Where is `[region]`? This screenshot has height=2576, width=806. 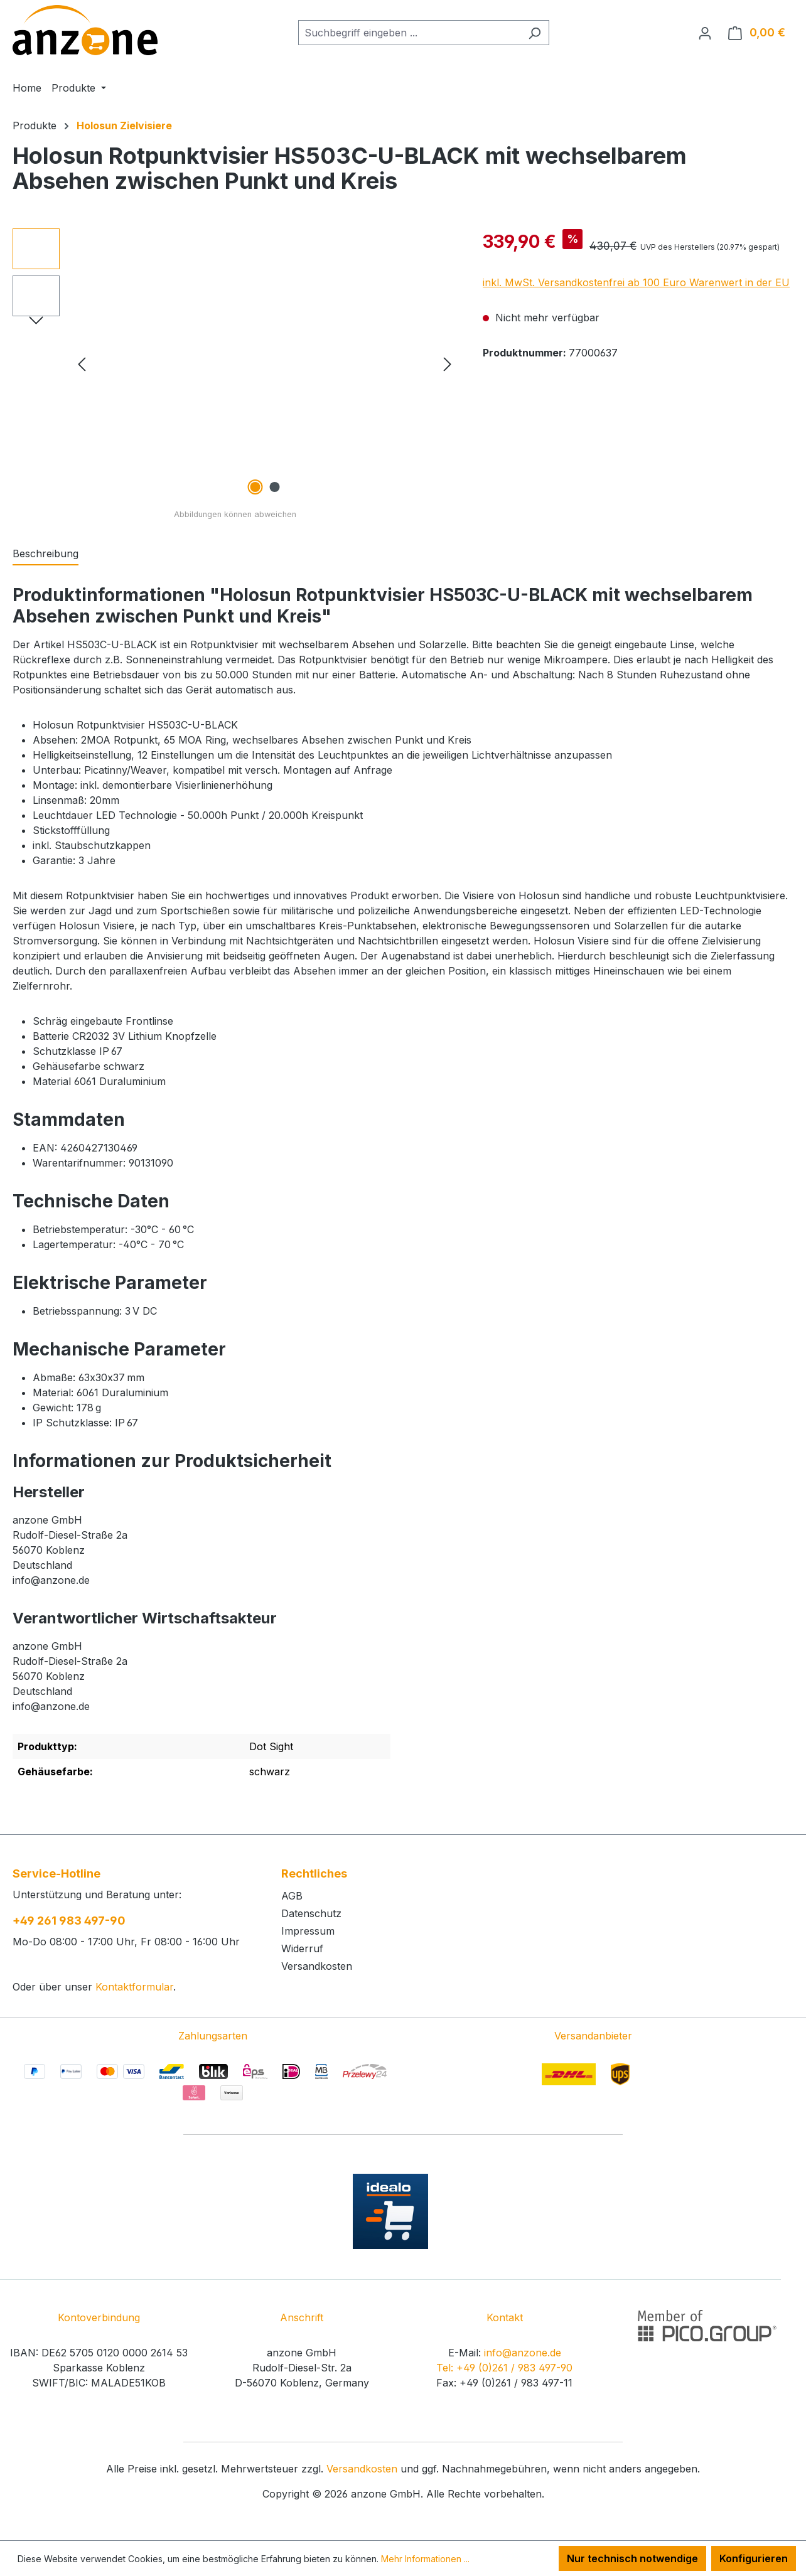
[region] is located at coordinates (235, 363).